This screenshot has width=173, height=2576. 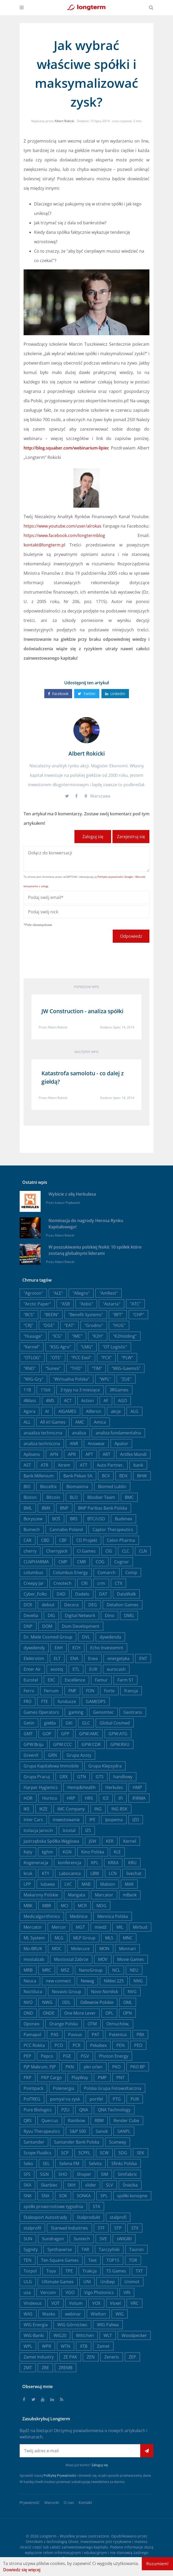 I want to click on VOT, so click(x=55, y=2303).